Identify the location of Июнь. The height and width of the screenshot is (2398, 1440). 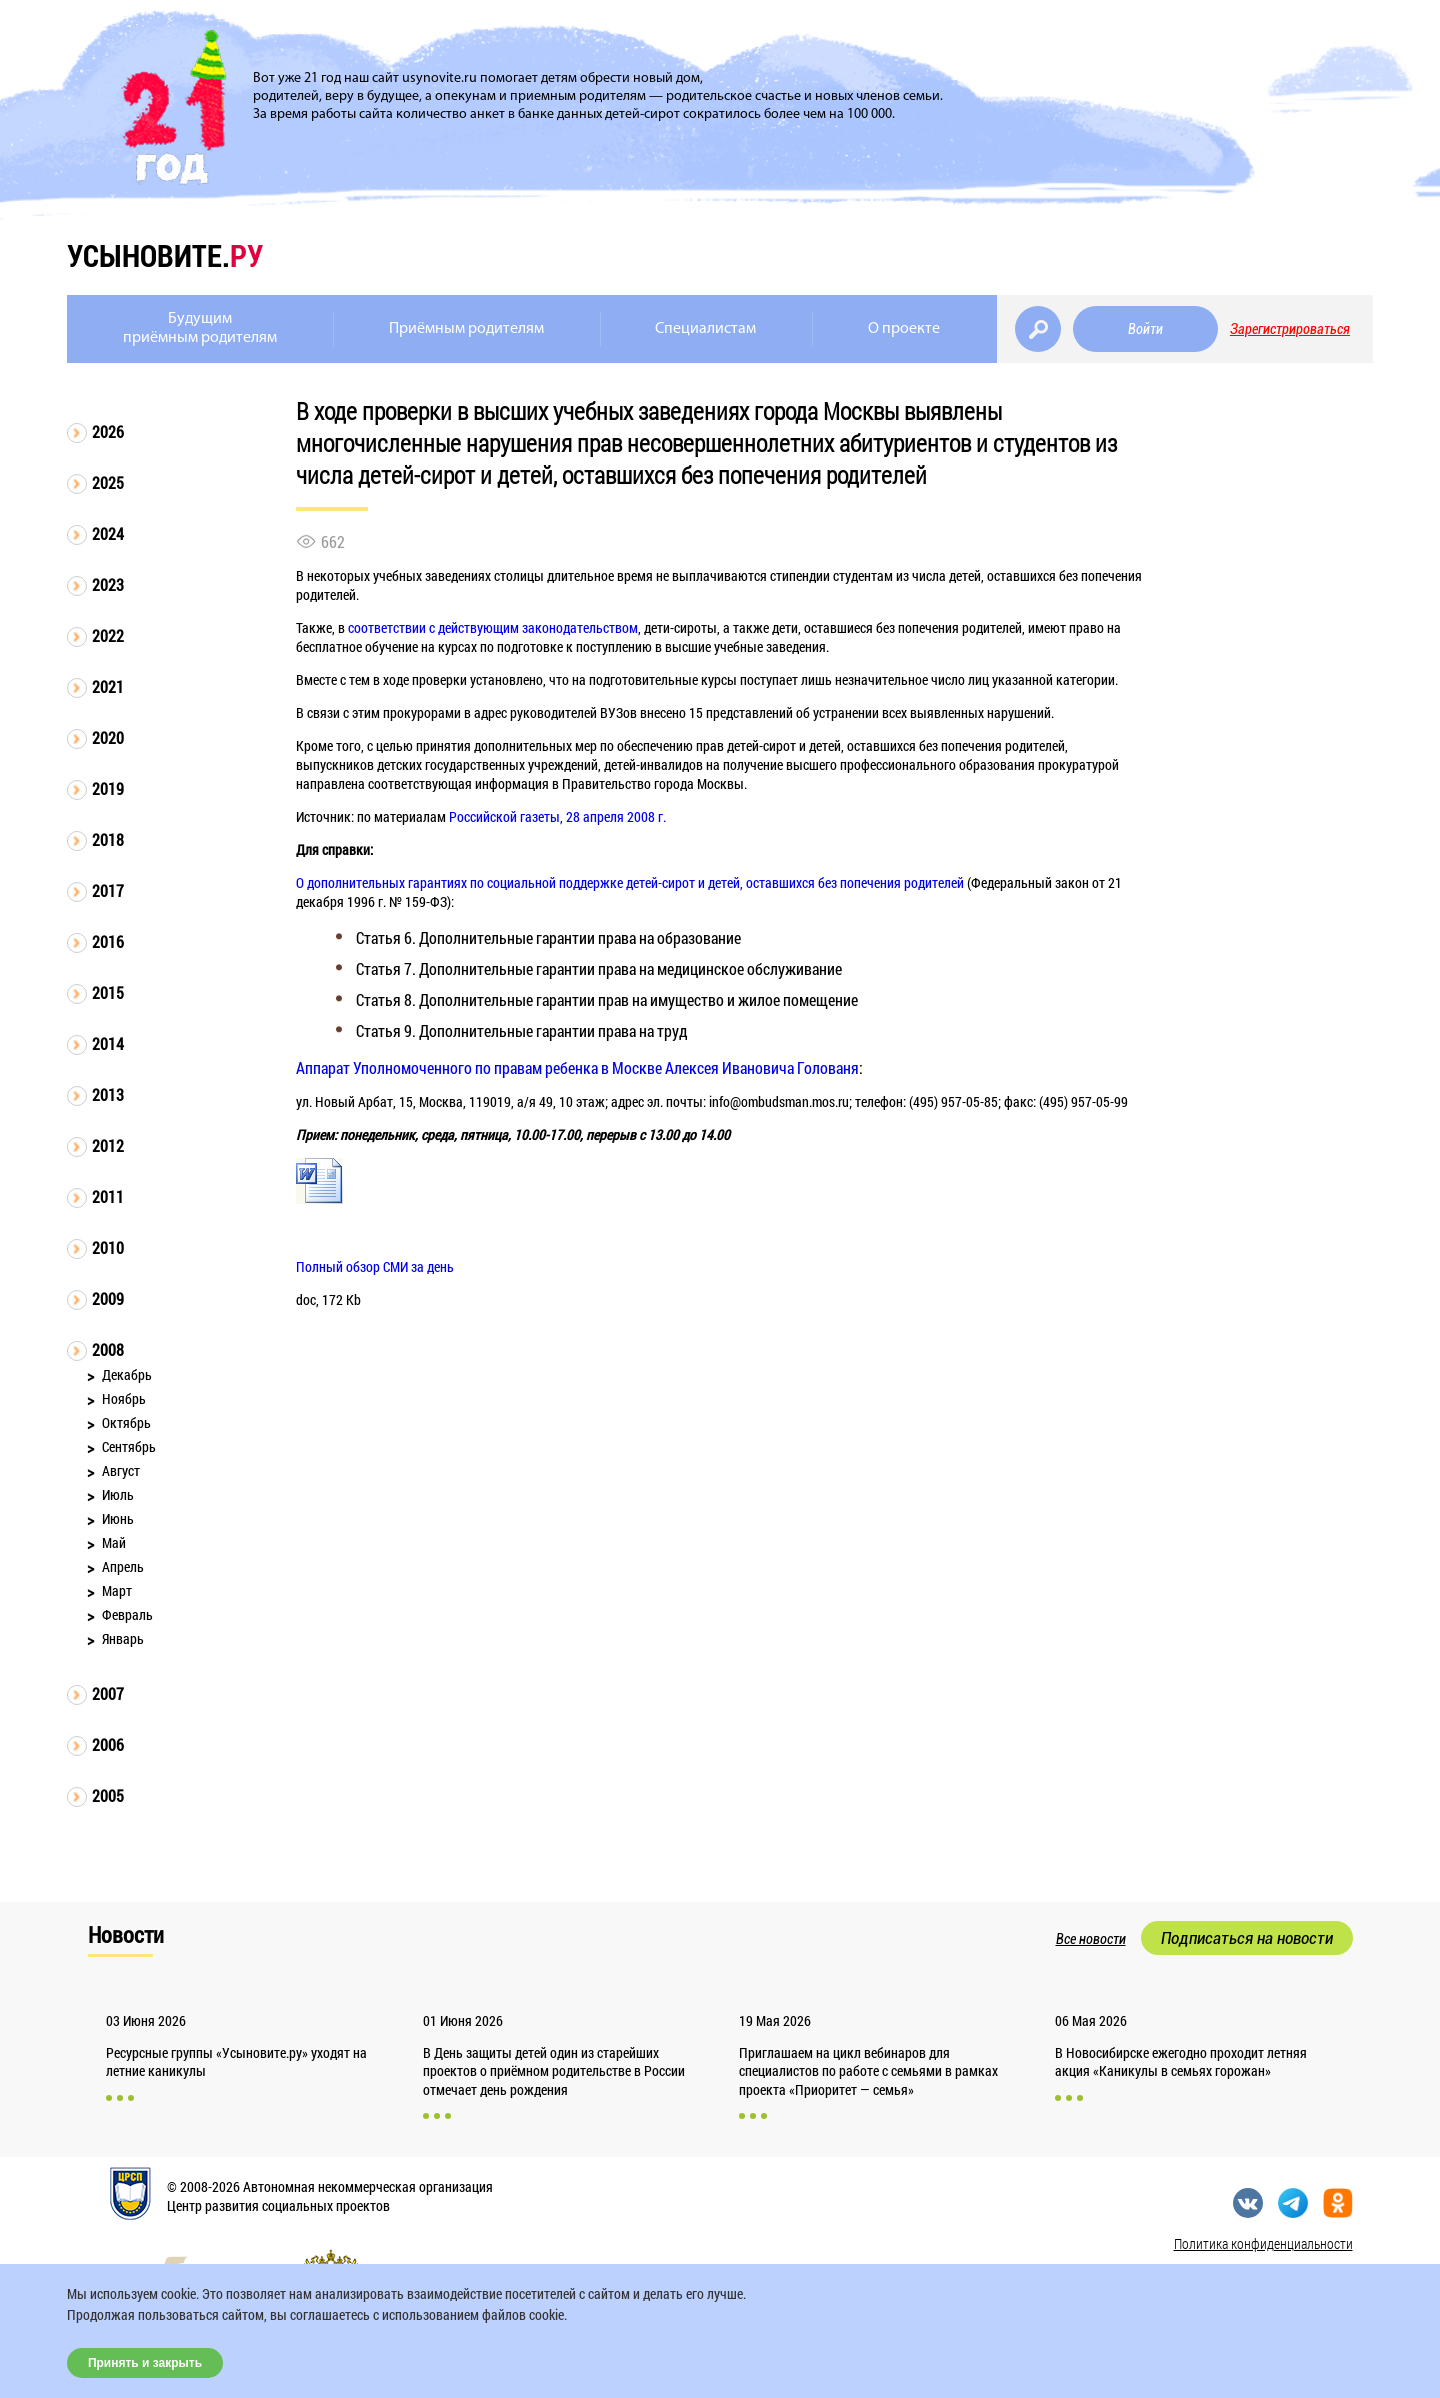
(118, 1518).